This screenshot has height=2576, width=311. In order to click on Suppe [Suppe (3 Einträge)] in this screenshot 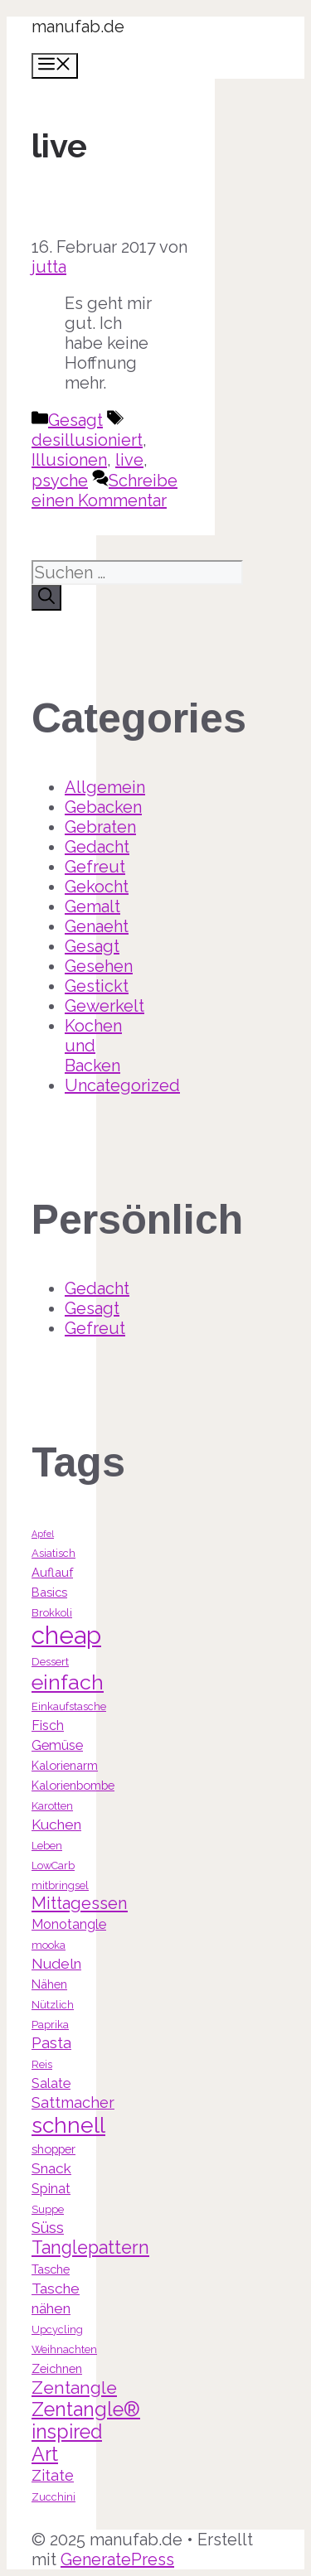, I will do `click(48, 2209)`.